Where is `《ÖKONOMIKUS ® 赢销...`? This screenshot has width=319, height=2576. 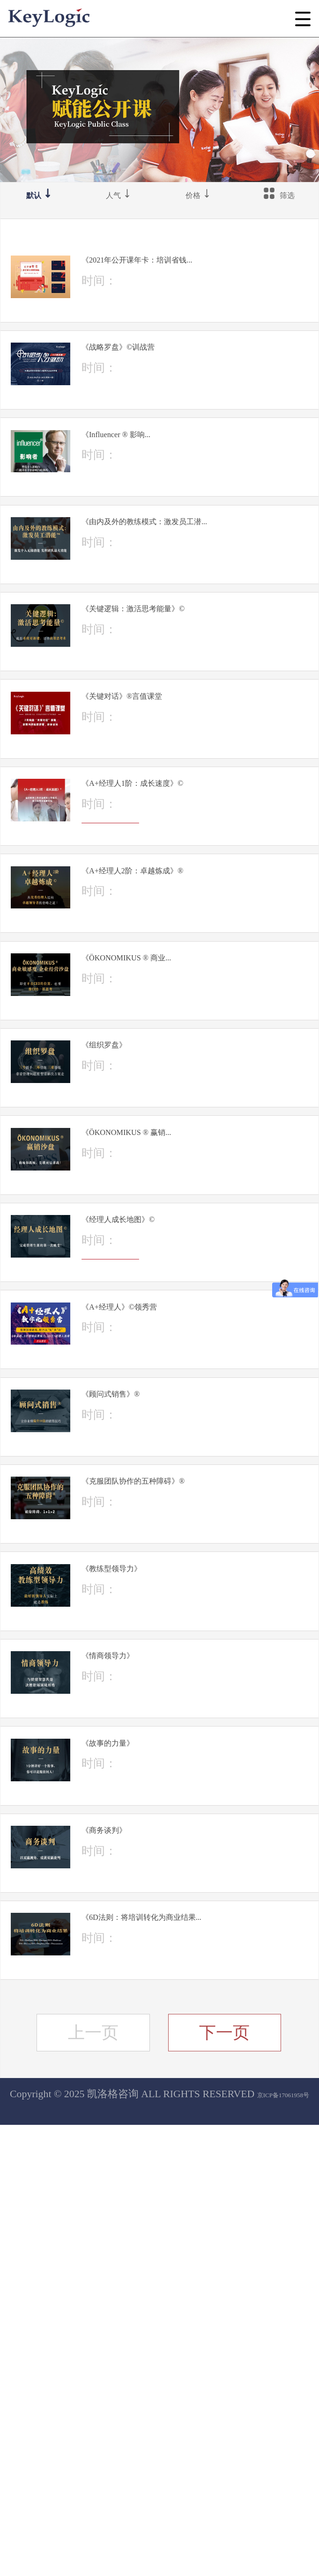
《ÖKONOMIKUS ® 赢销... is located at coordinates (197, 1386).